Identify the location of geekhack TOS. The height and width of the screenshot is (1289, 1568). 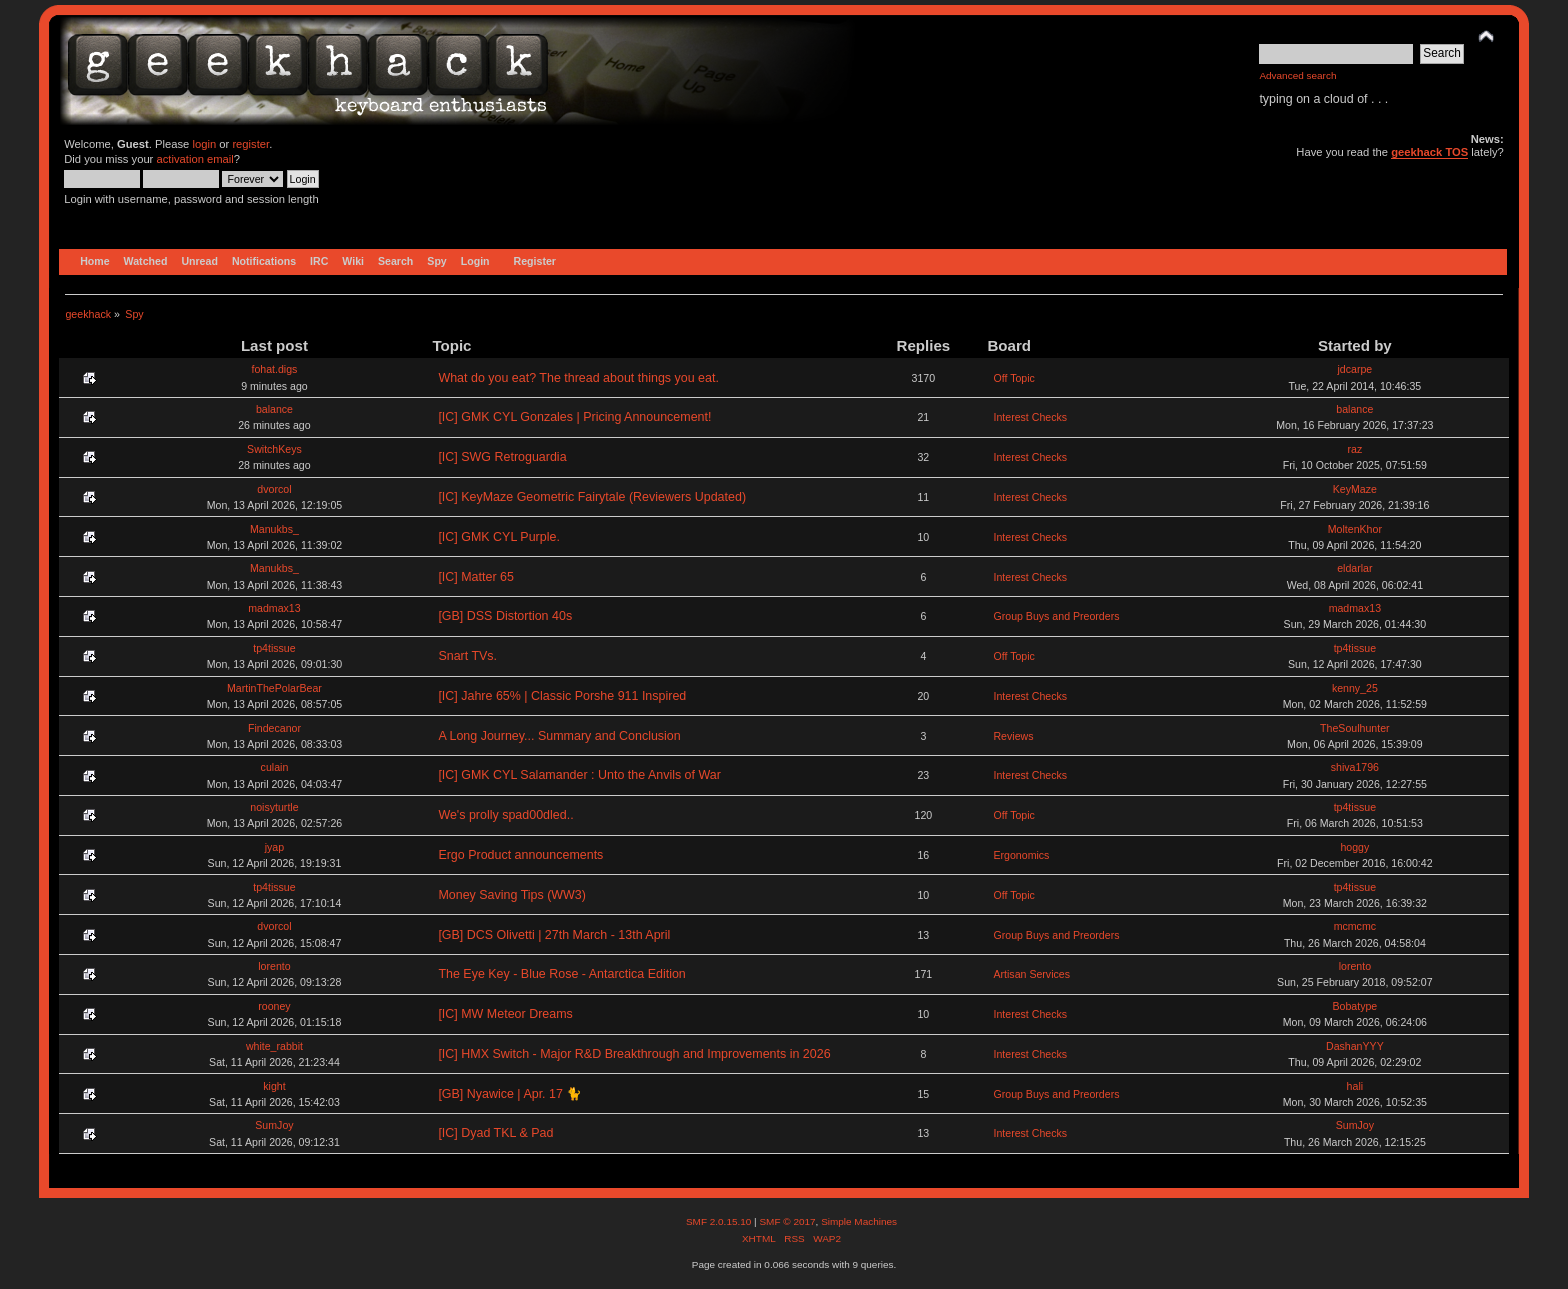
(1429, 152).